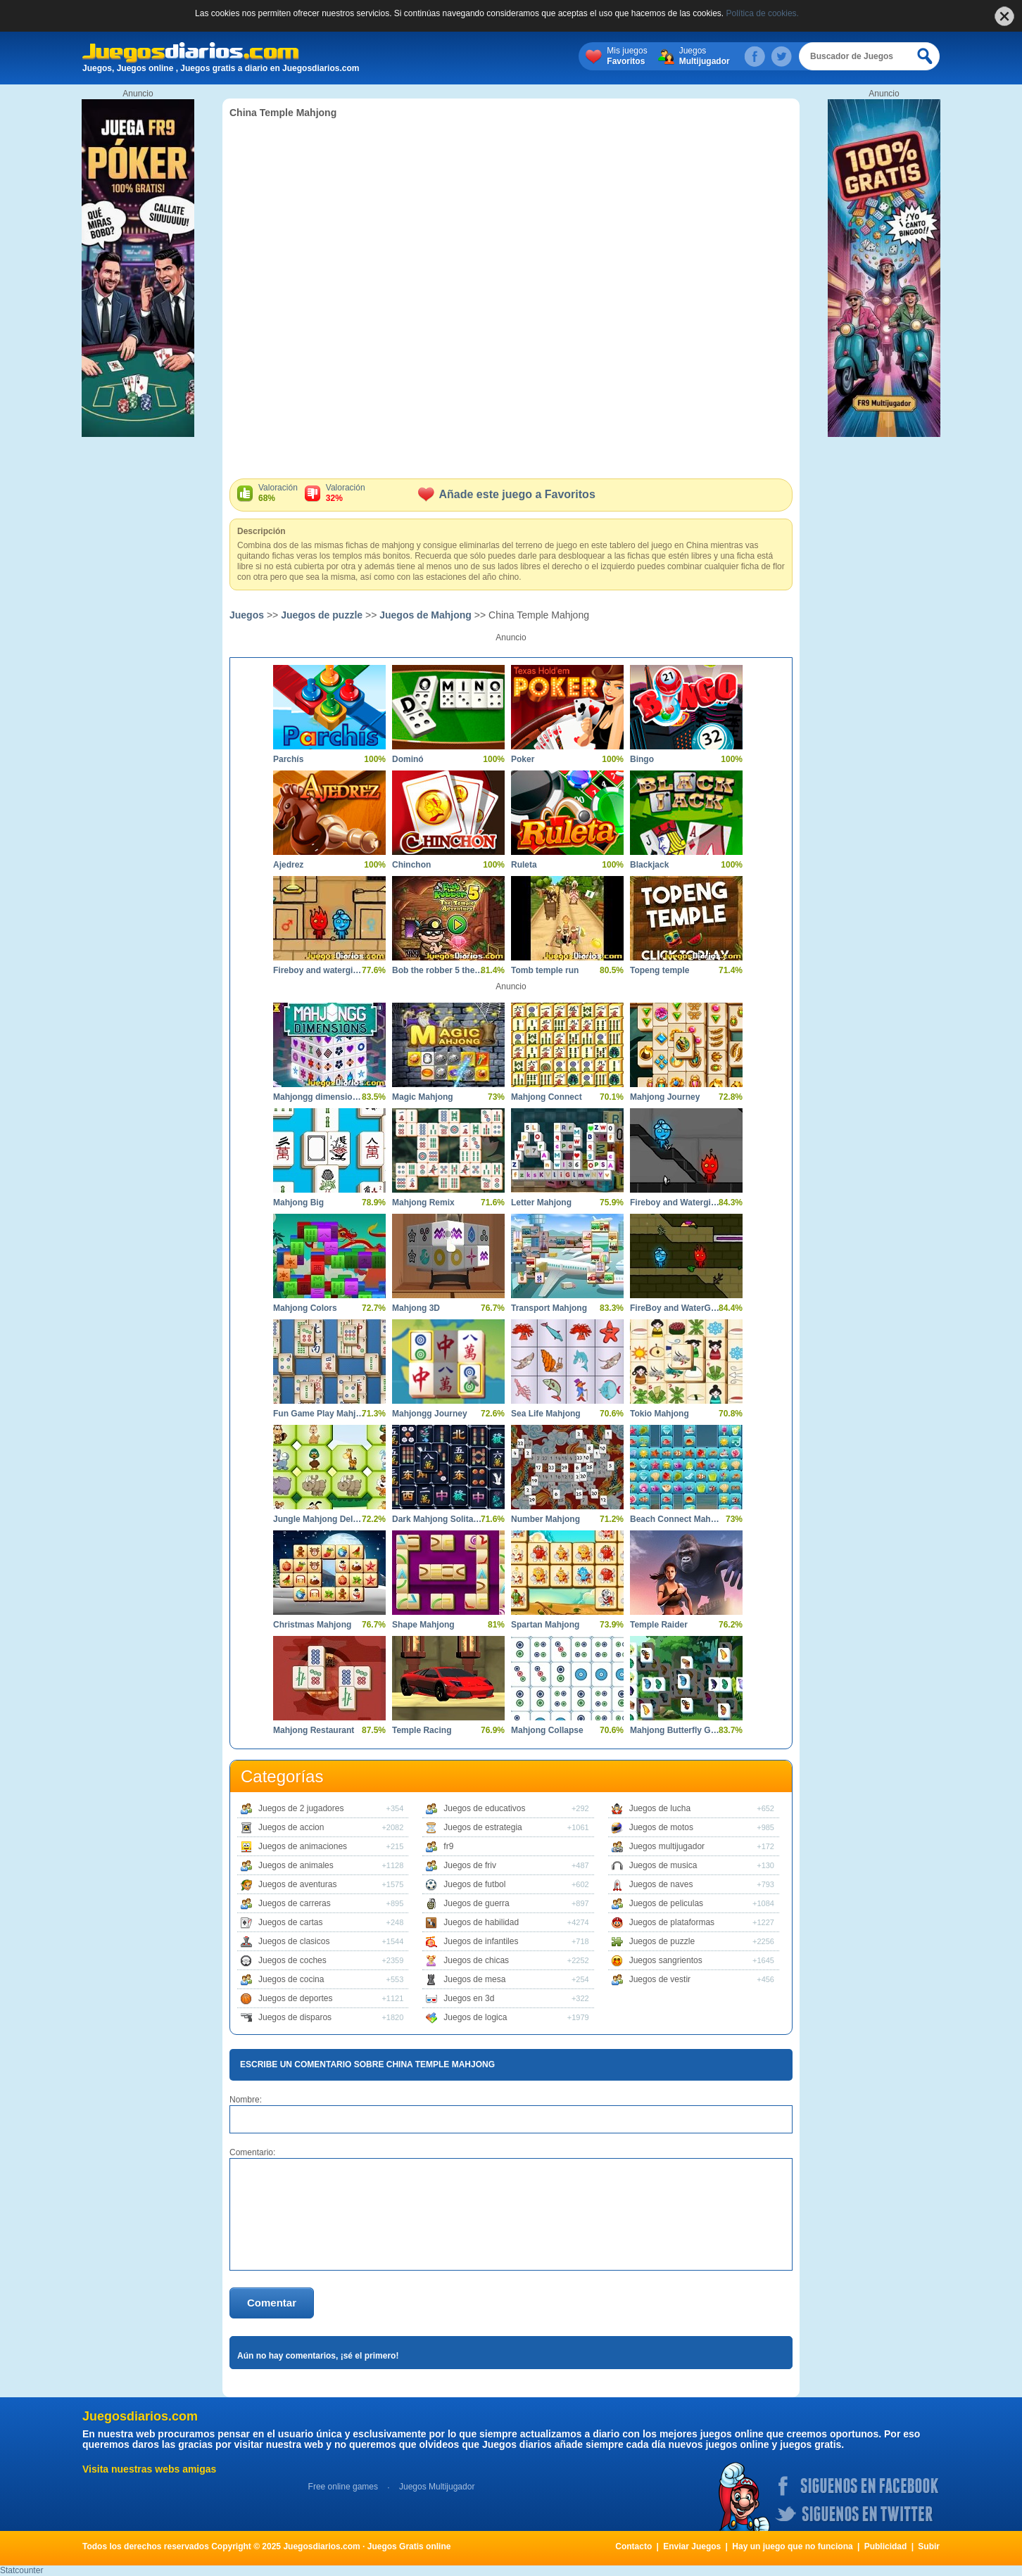  What do you see at coordinates (293, 1941) in the screenshot?
I see `Juegos de clasicos` at bounding box center [293, 1941].